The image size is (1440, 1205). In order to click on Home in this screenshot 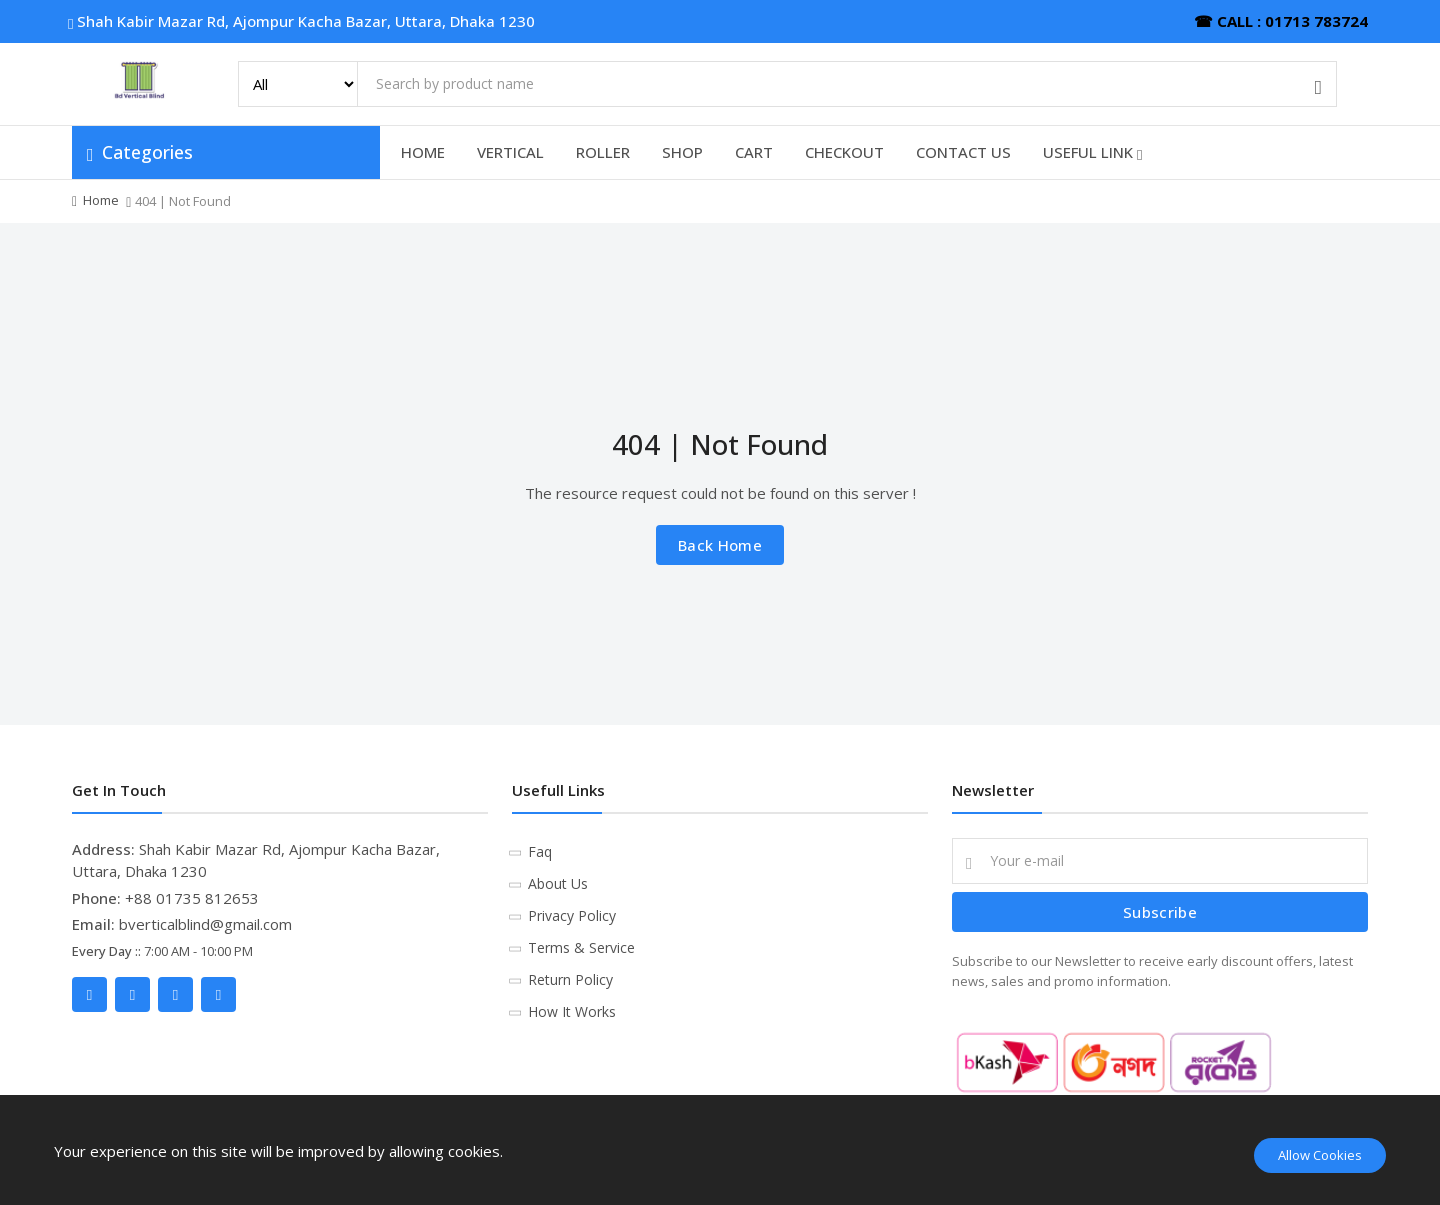, I will do `click(101, 200)`.